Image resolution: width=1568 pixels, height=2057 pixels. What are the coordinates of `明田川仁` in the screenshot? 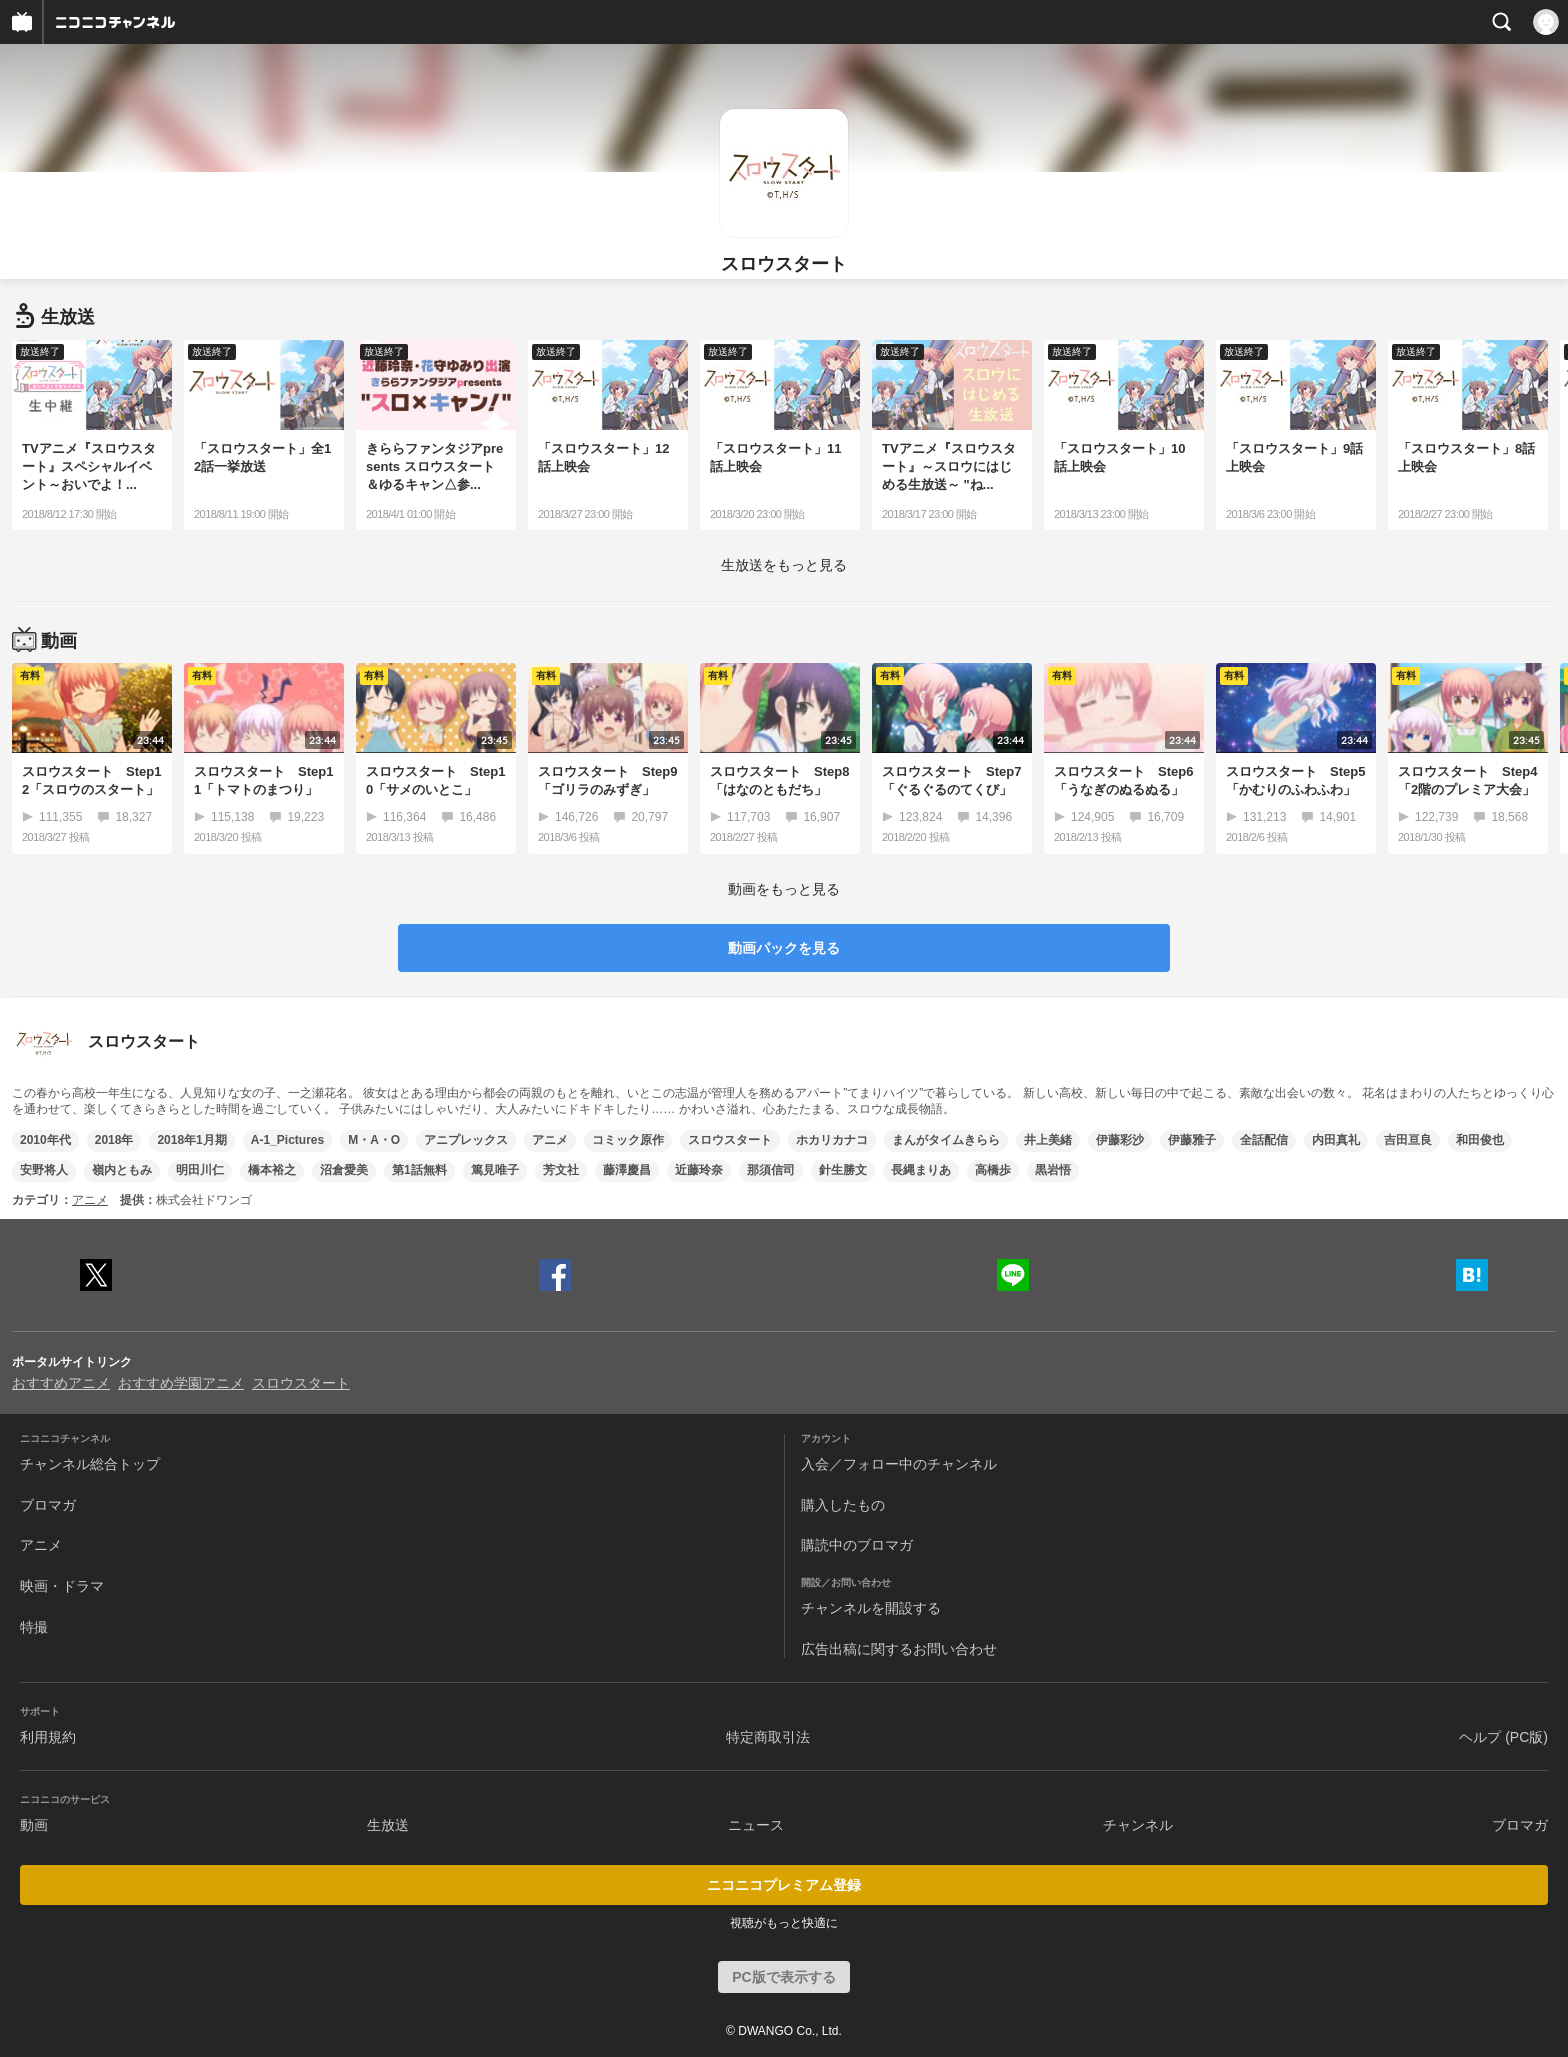 It's located at (200, 1170).